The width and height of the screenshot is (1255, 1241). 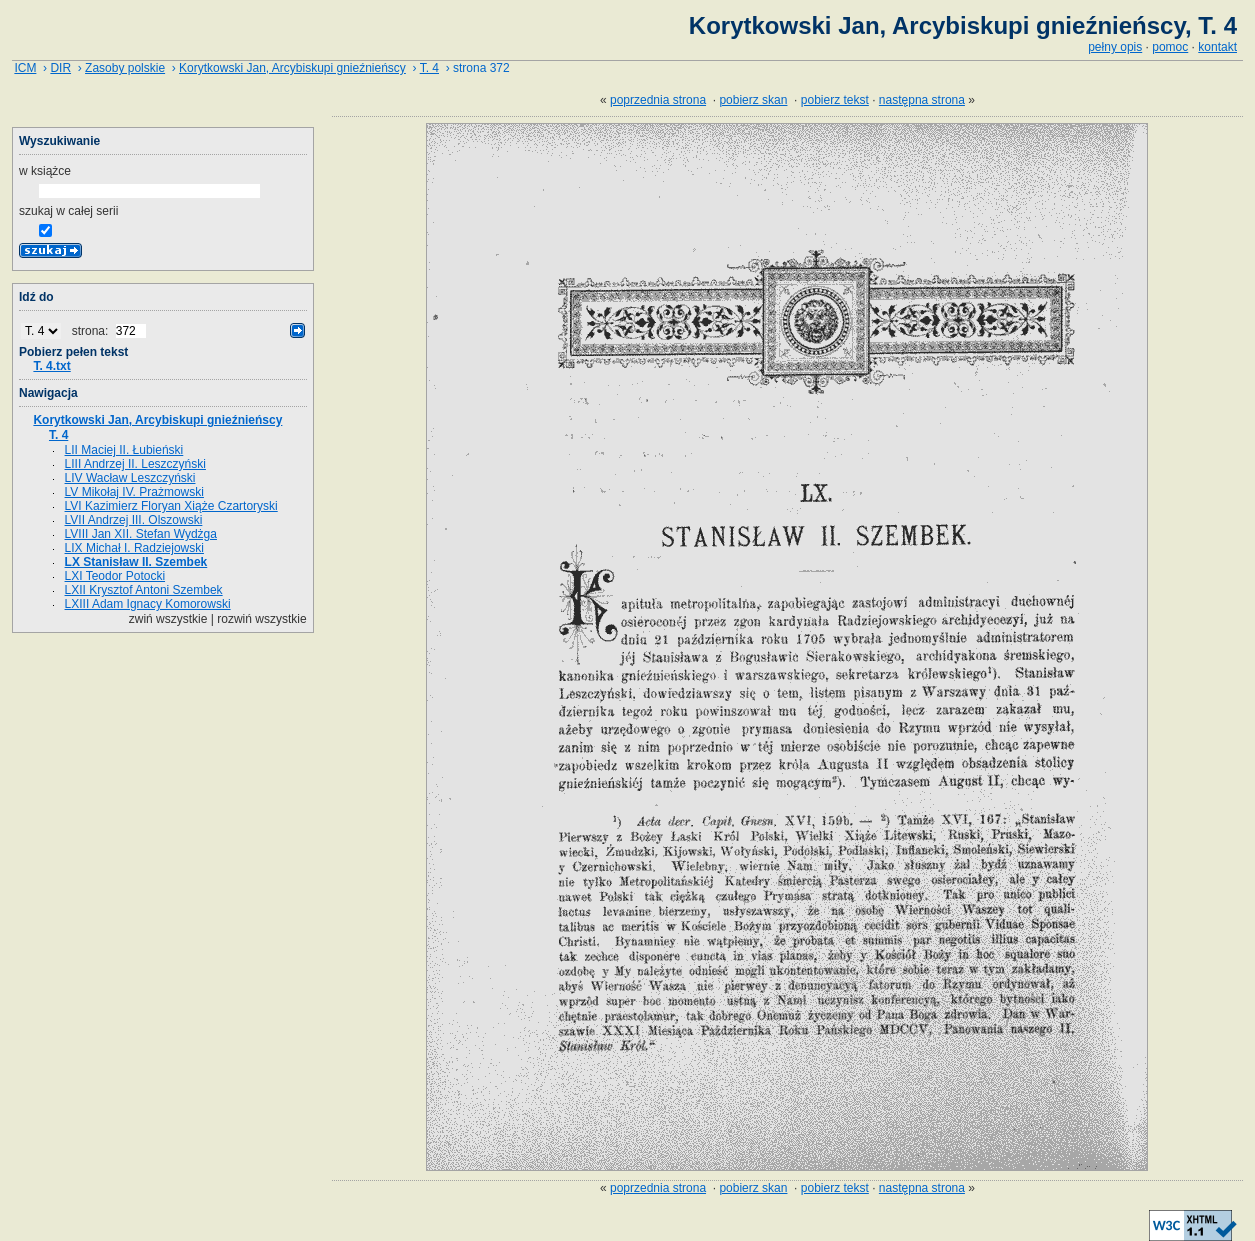 What do you see at coordinates (134, 548) in the screenshot?
I see `LIX Michał I. Radziejowski` at bounding box center [134, 548].